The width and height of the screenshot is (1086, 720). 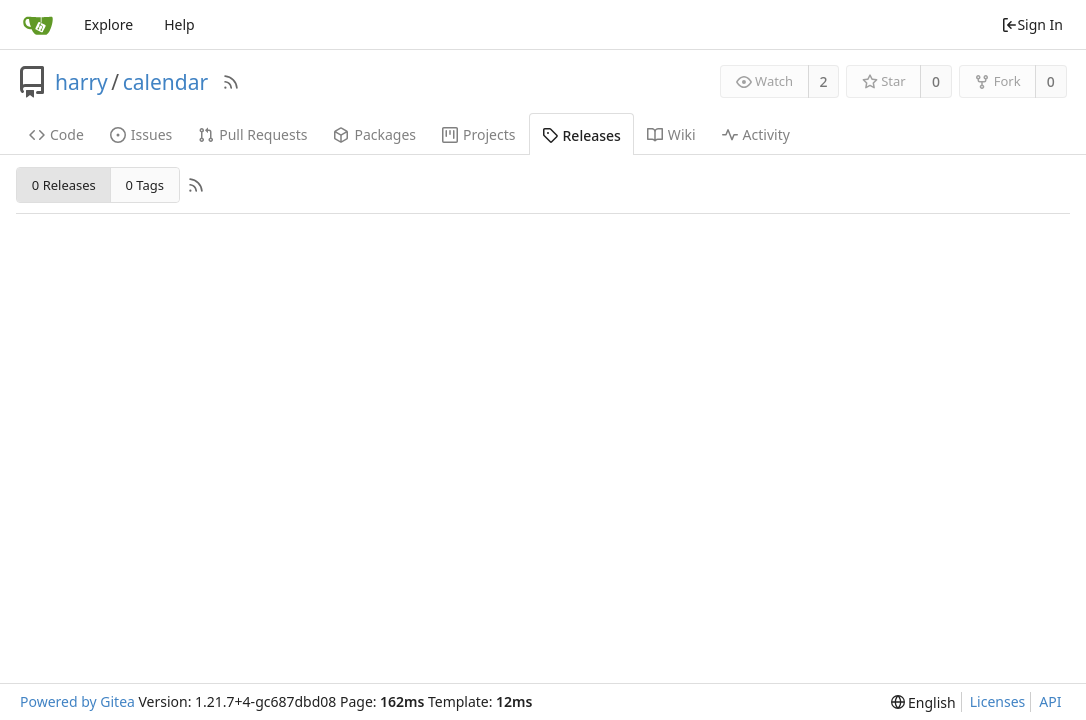 I want to click on Explore, so click(x=108, y=24).